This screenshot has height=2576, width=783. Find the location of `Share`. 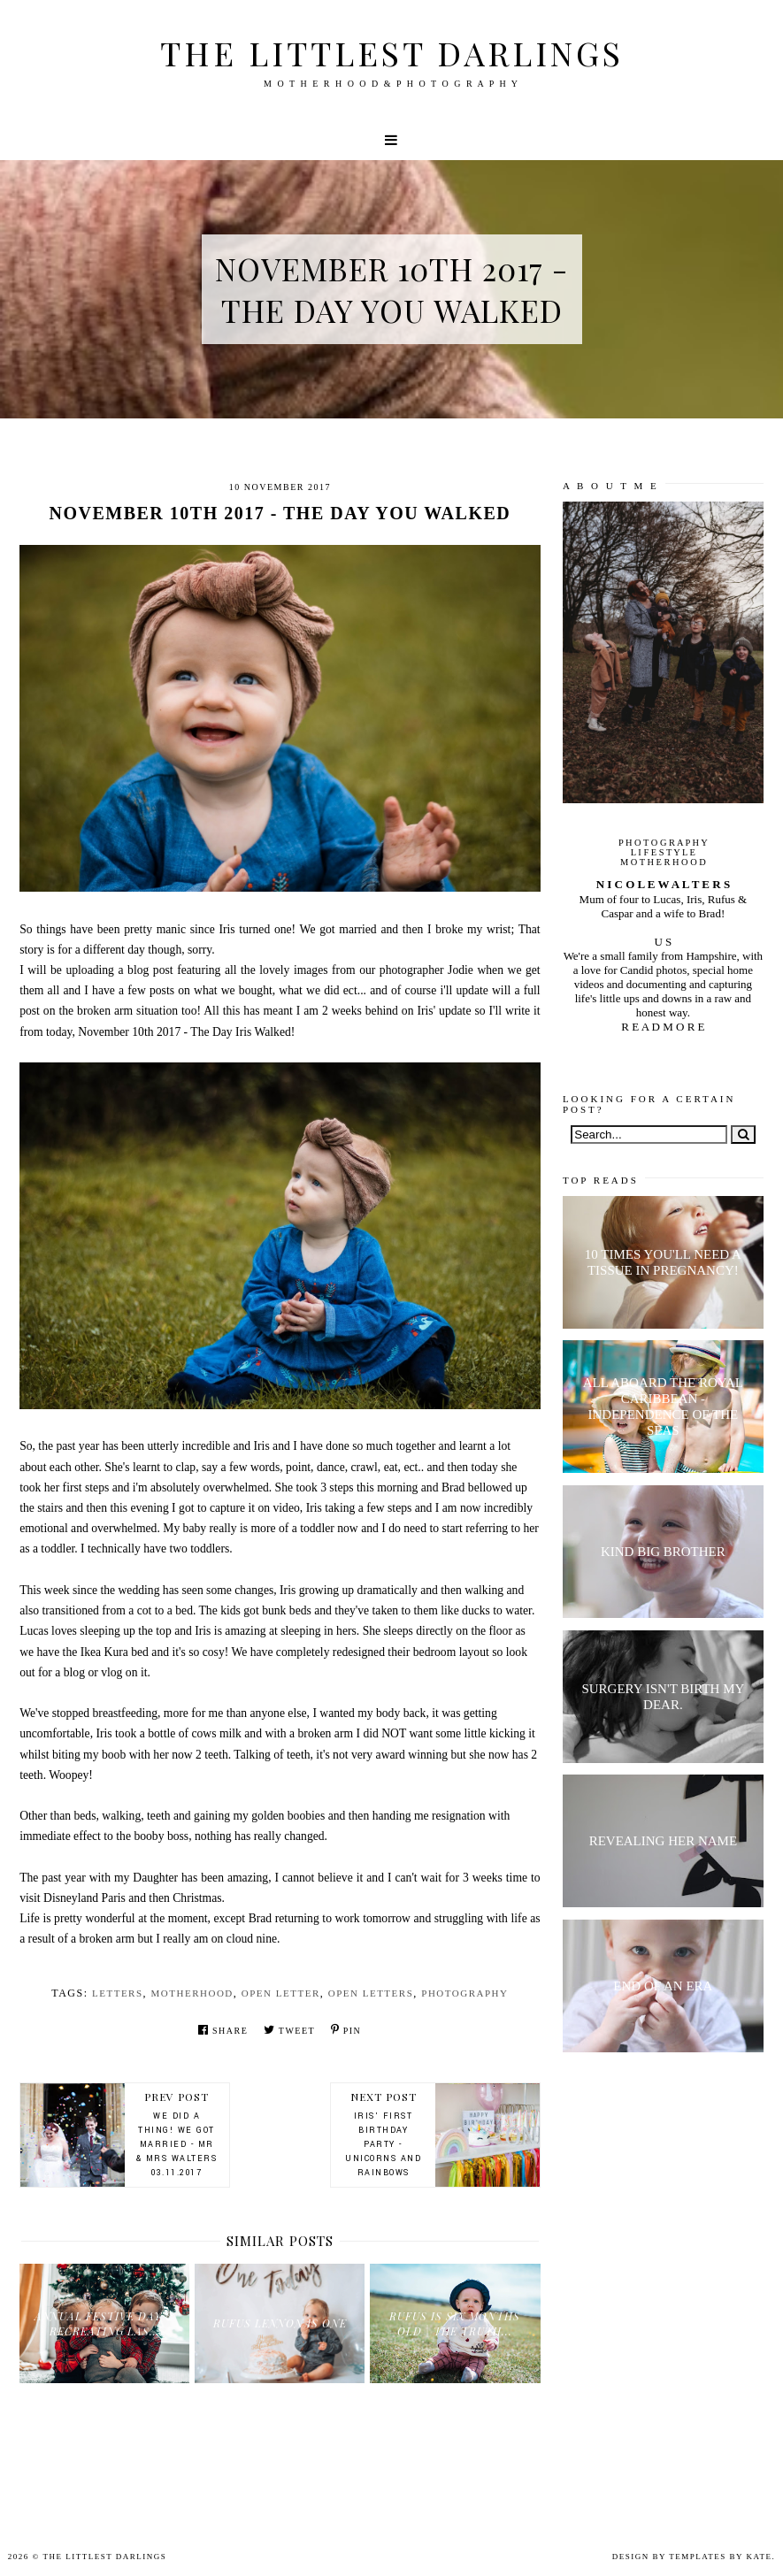

Share is located at coordinates (223, 2030).